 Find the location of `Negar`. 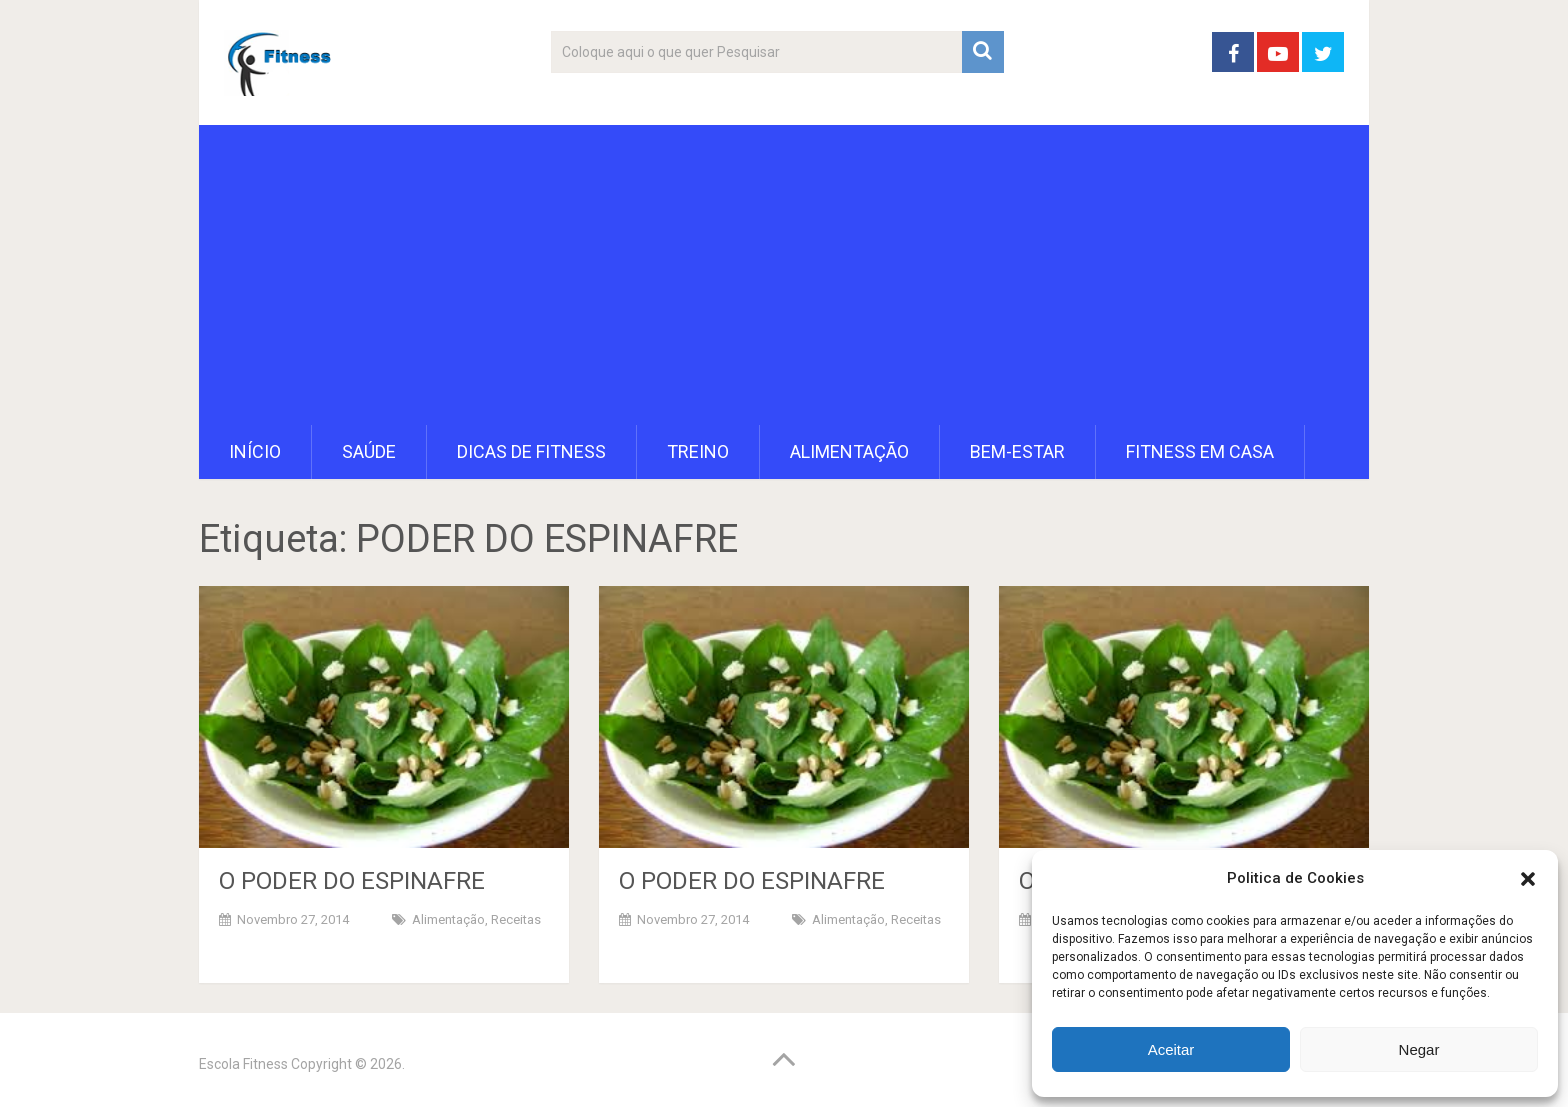

Negar is located at coordinates (1419, 1049).